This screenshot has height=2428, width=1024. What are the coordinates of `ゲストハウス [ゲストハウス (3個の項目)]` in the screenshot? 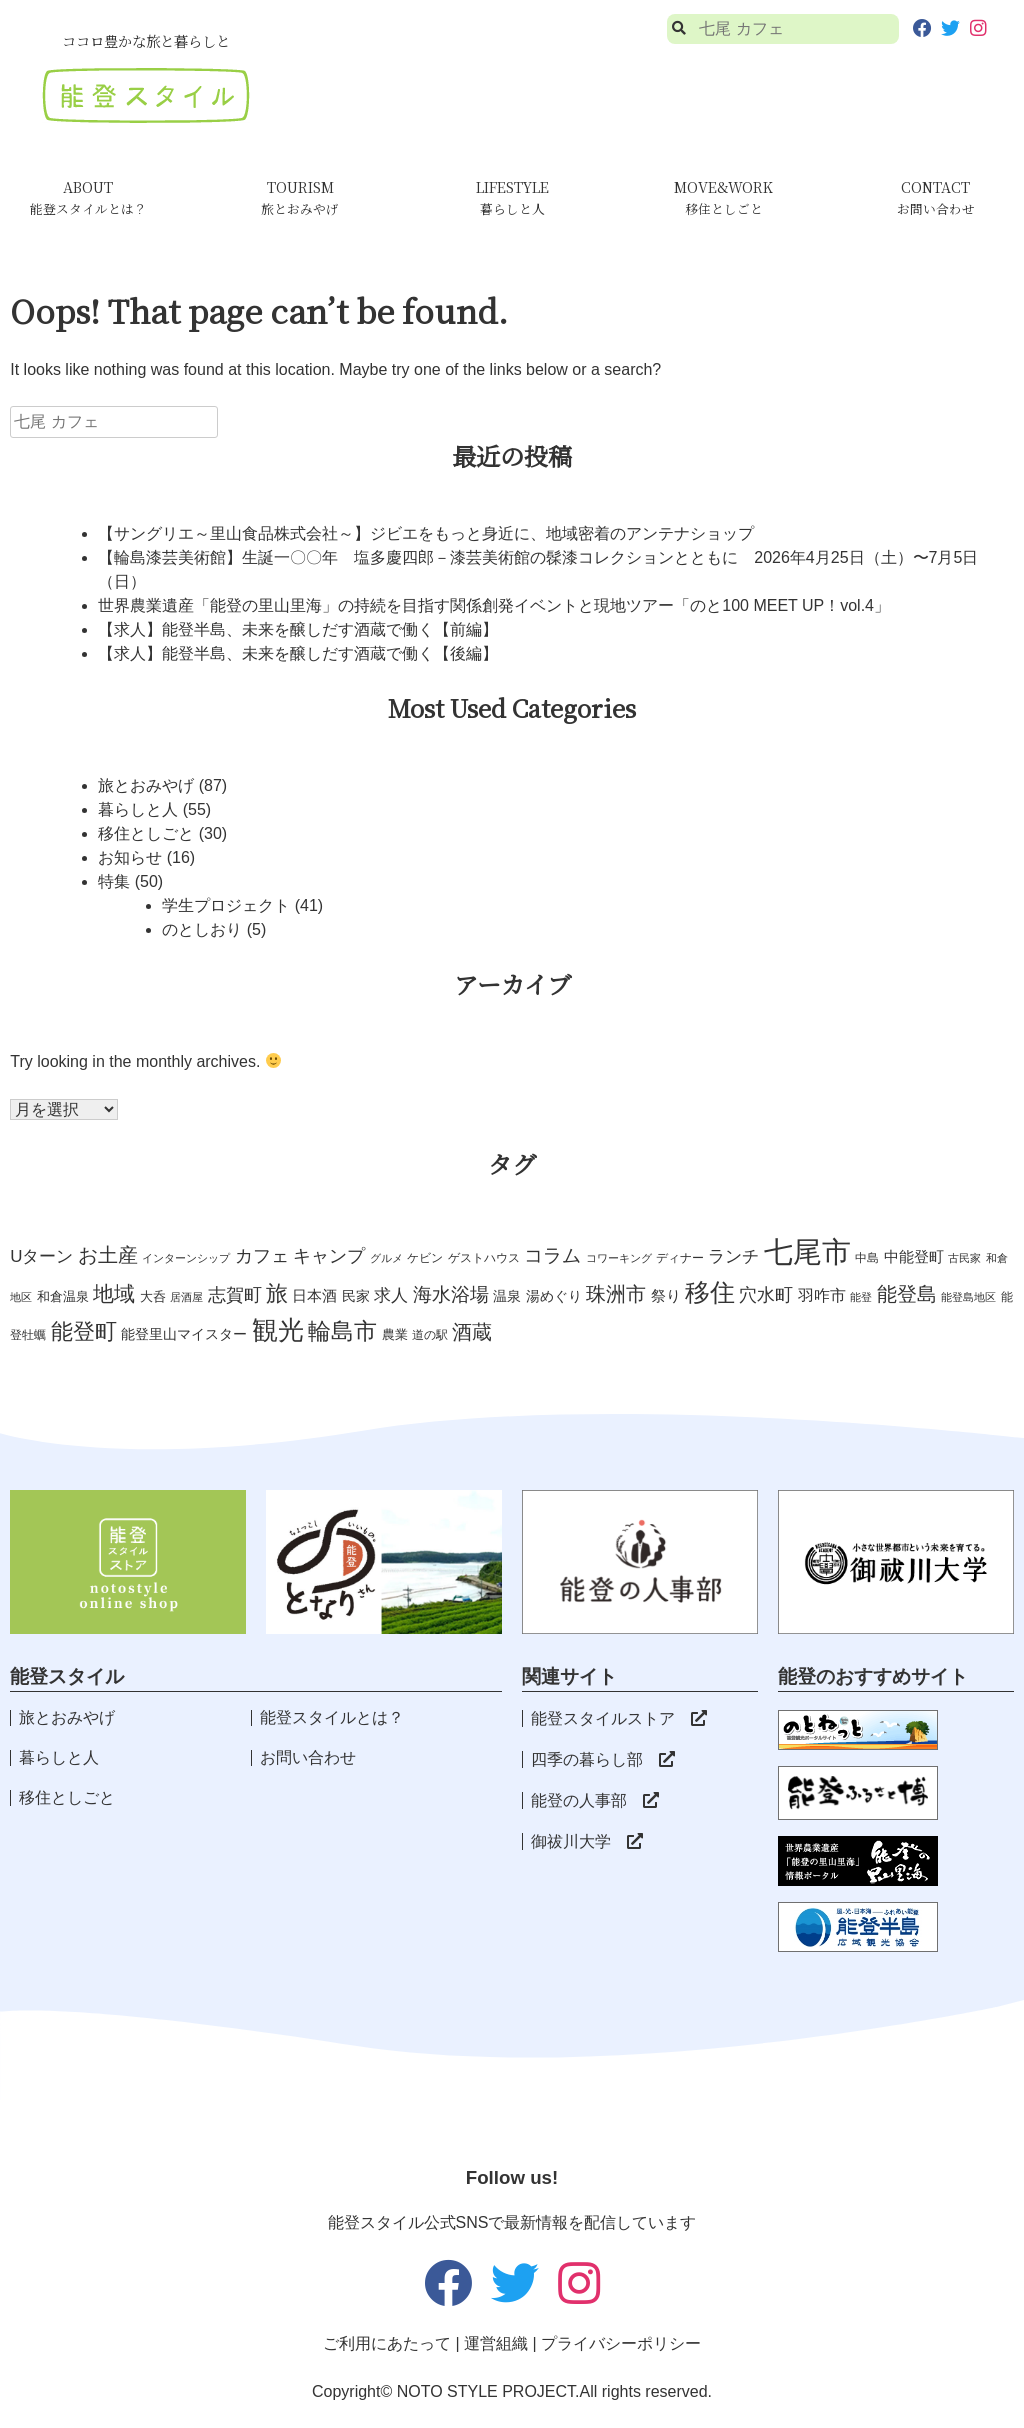 It's located at (484, 1258).